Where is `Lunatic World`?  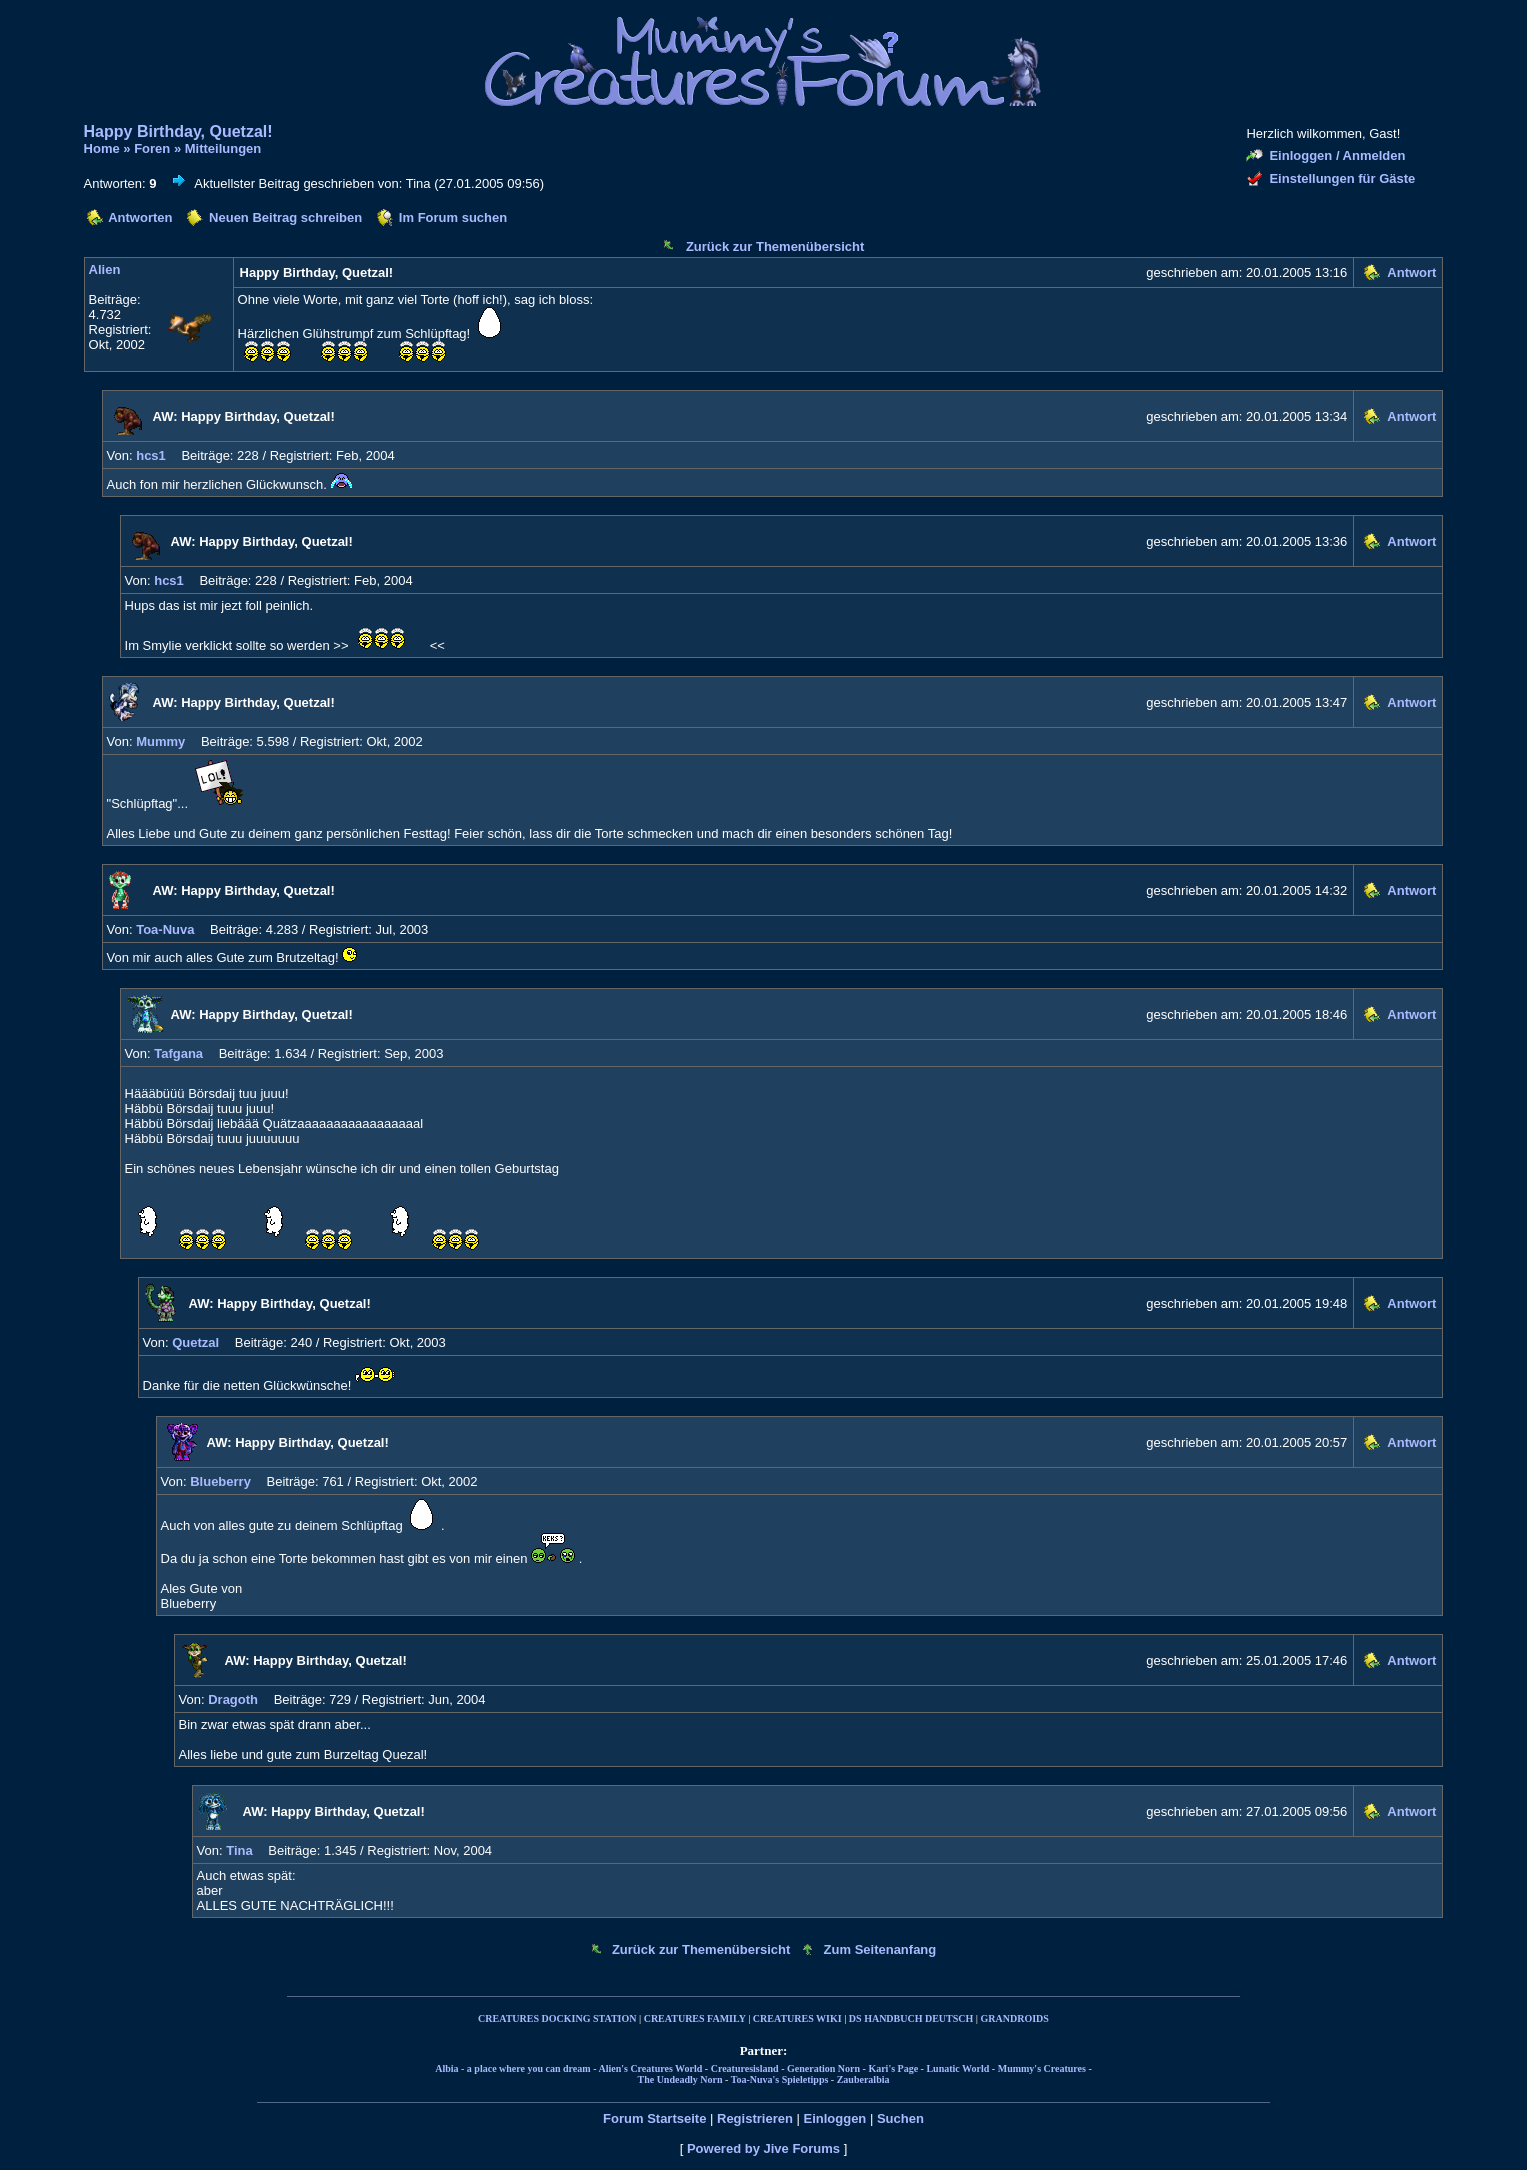
Lunatic World is located at coordinates (957, 2068).